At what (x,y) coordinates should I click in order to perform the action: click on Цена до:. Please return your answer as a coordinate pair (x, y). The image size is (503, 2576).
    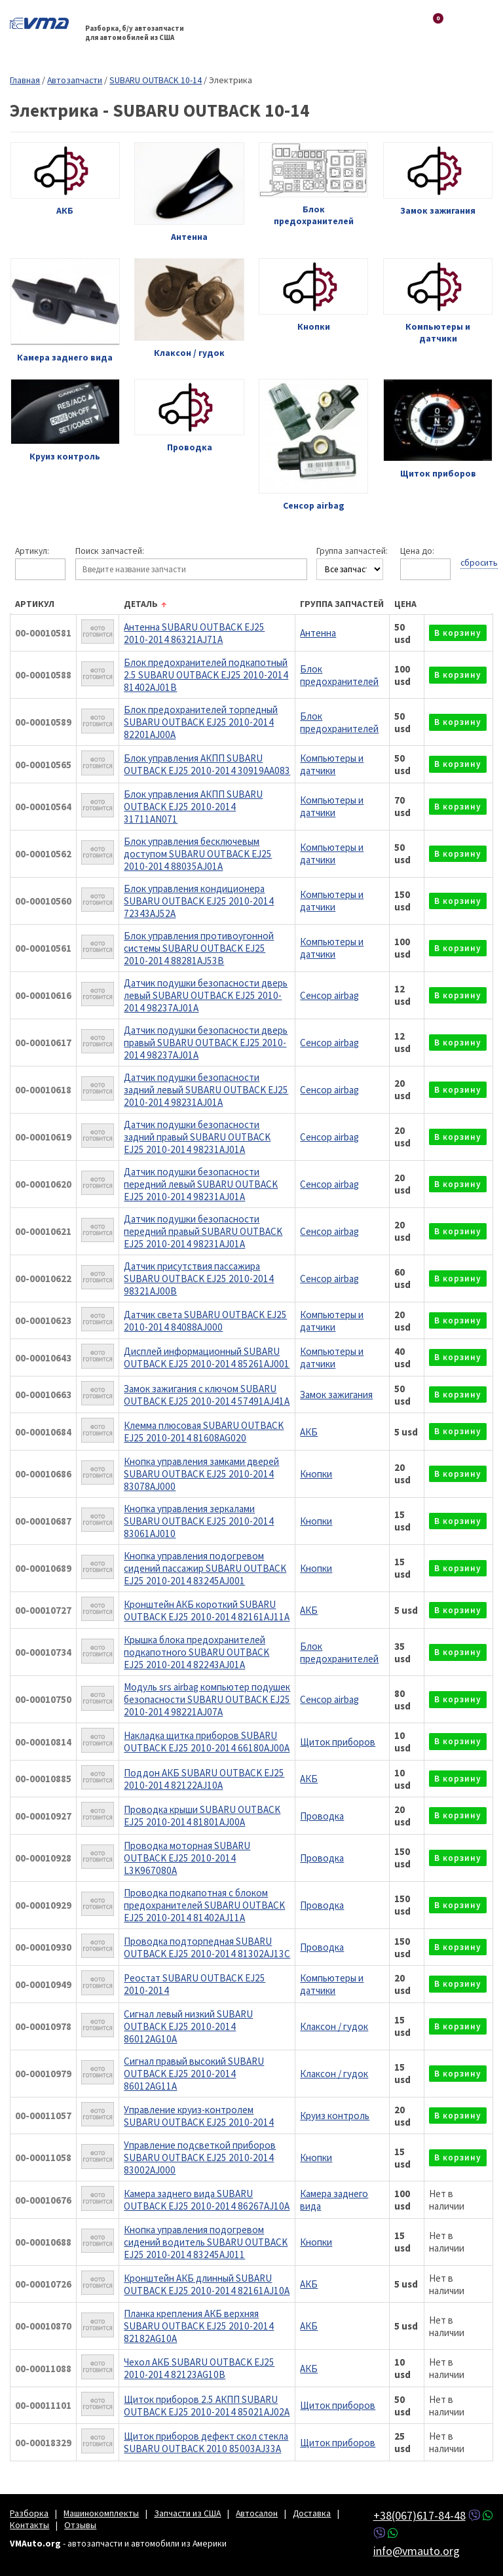
    Looking at the image, I should click on (417, 551).